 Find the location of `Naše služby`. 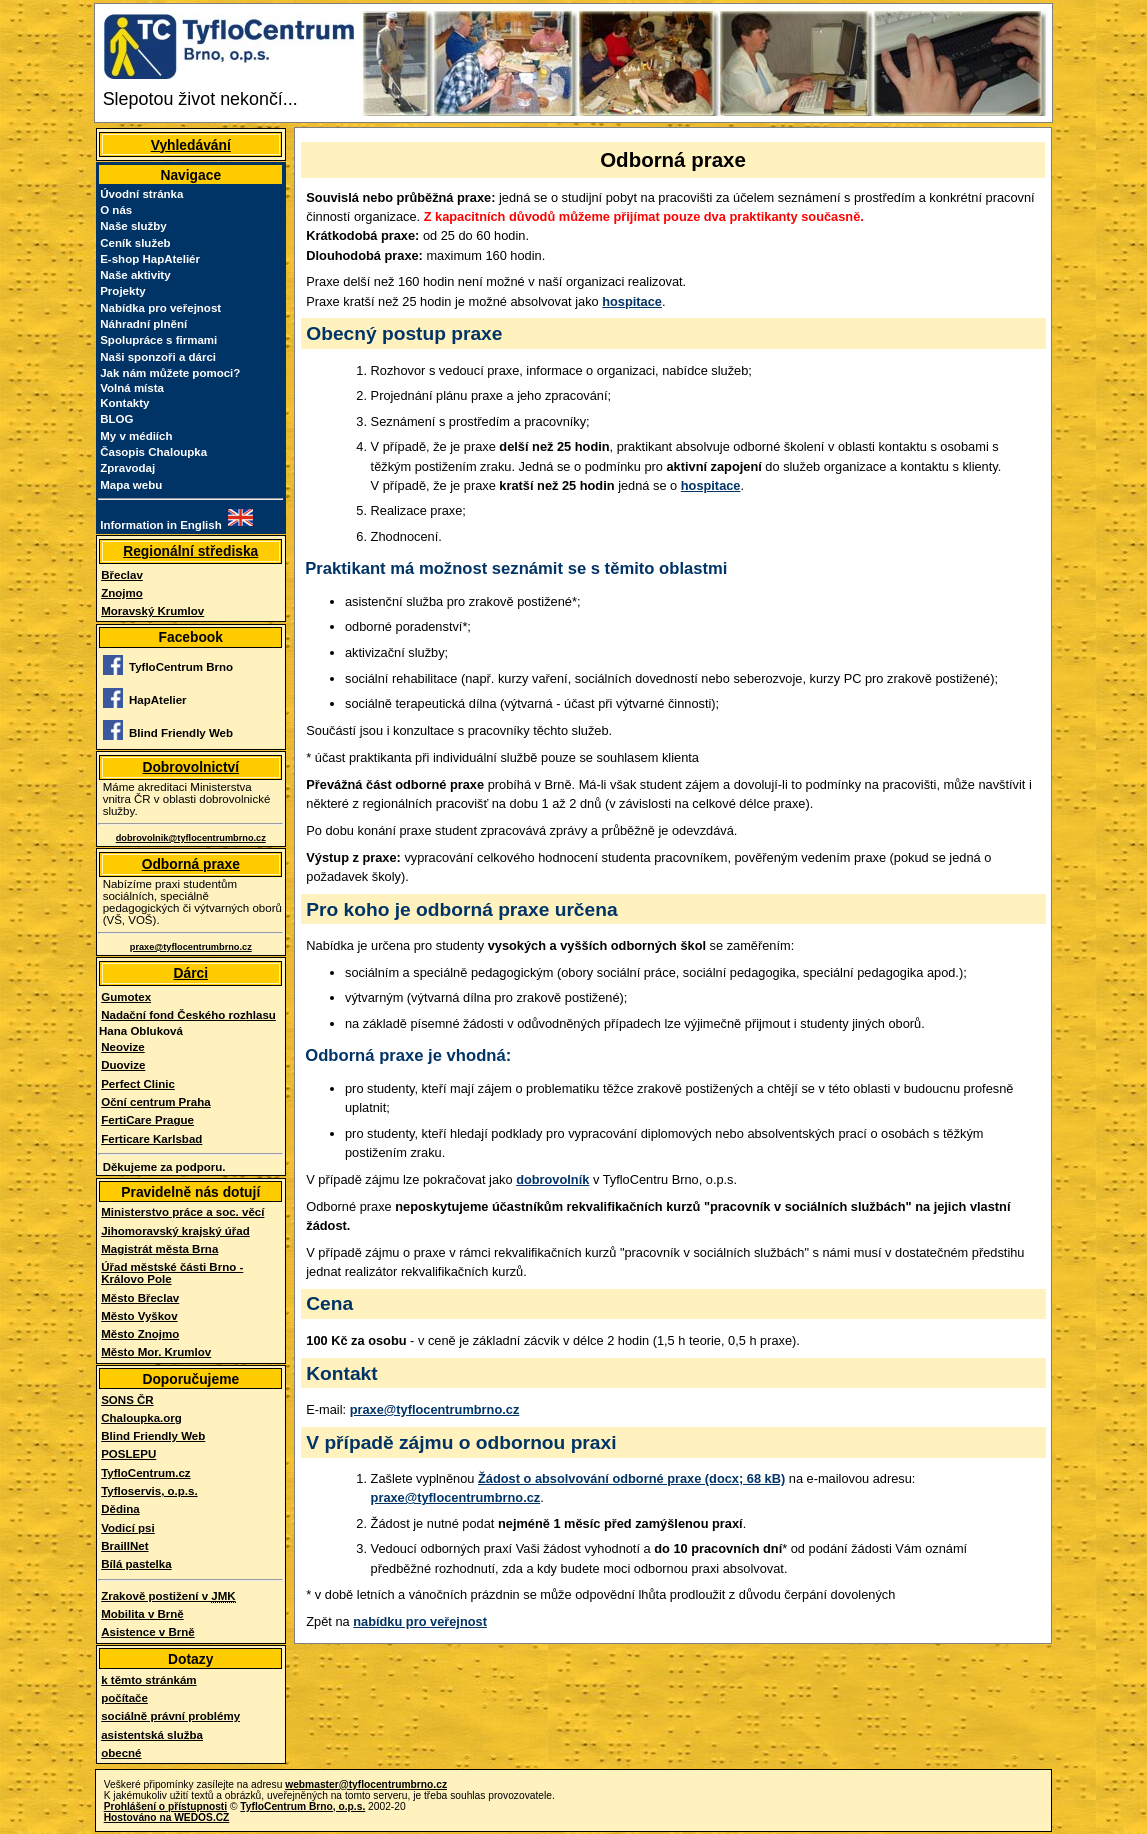

Naše služby is located at coordinates (133, 226).